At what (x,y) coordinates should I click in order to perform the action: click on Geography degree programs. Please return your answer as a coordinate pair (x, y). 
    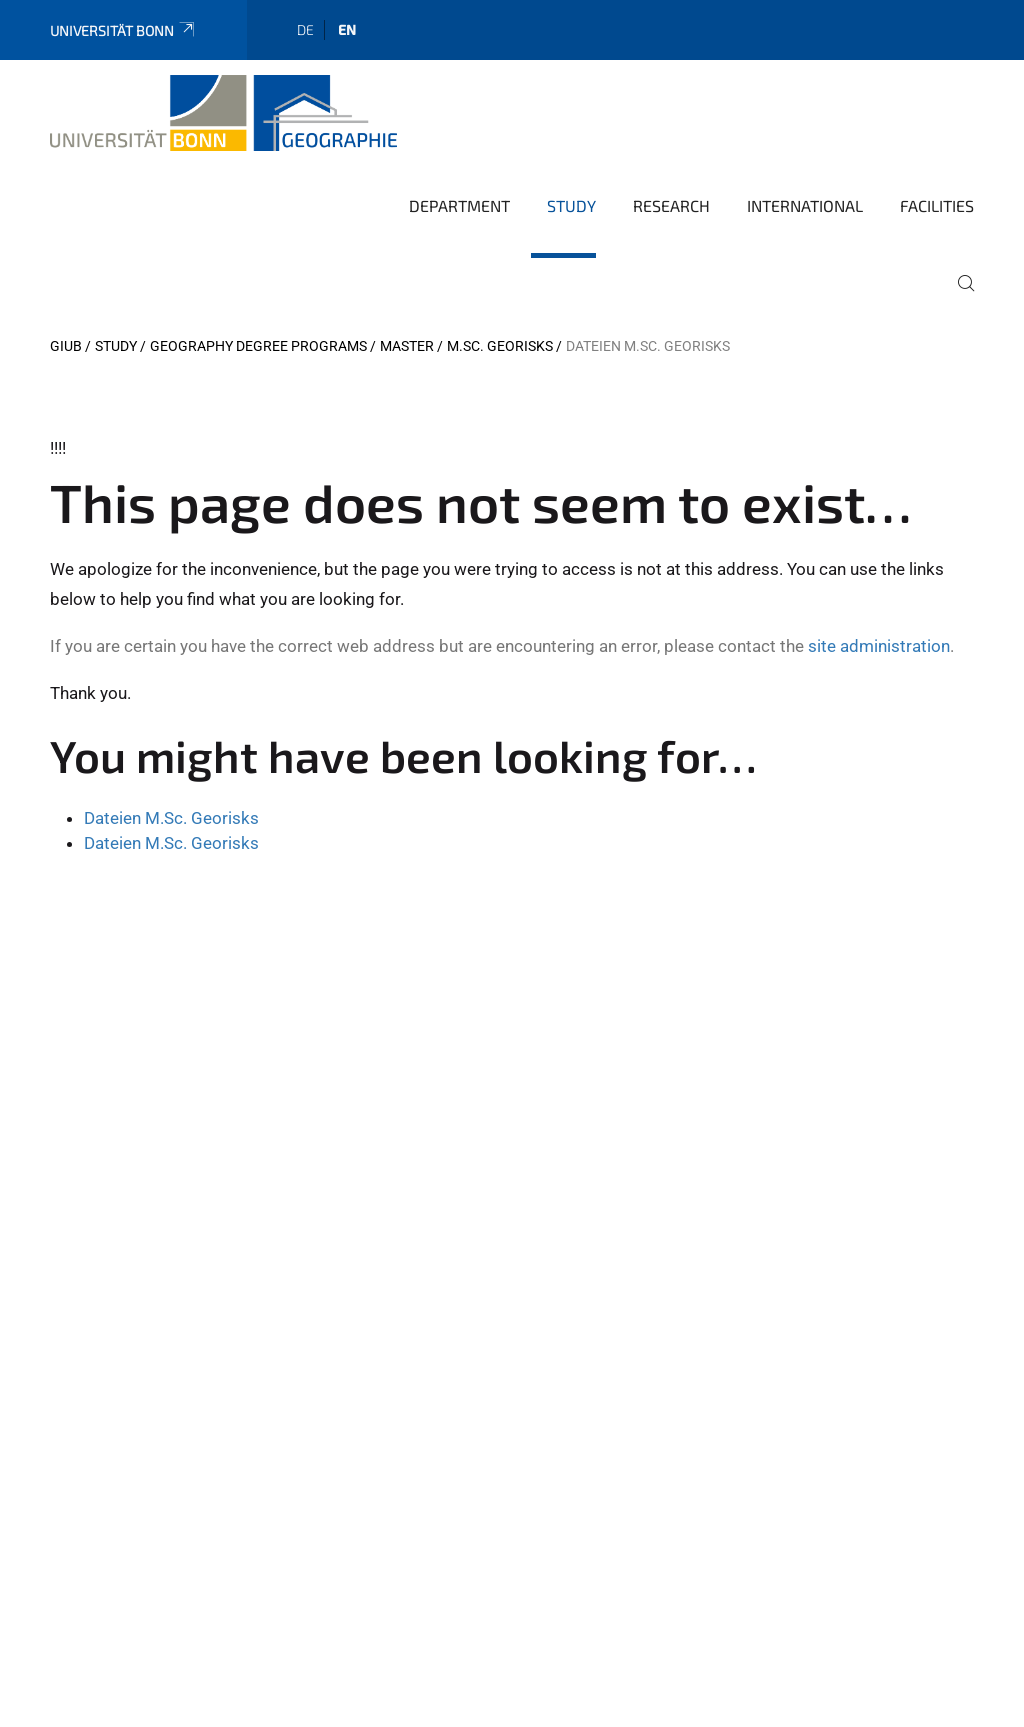
    Looking at the image, I should click on (258, 346).